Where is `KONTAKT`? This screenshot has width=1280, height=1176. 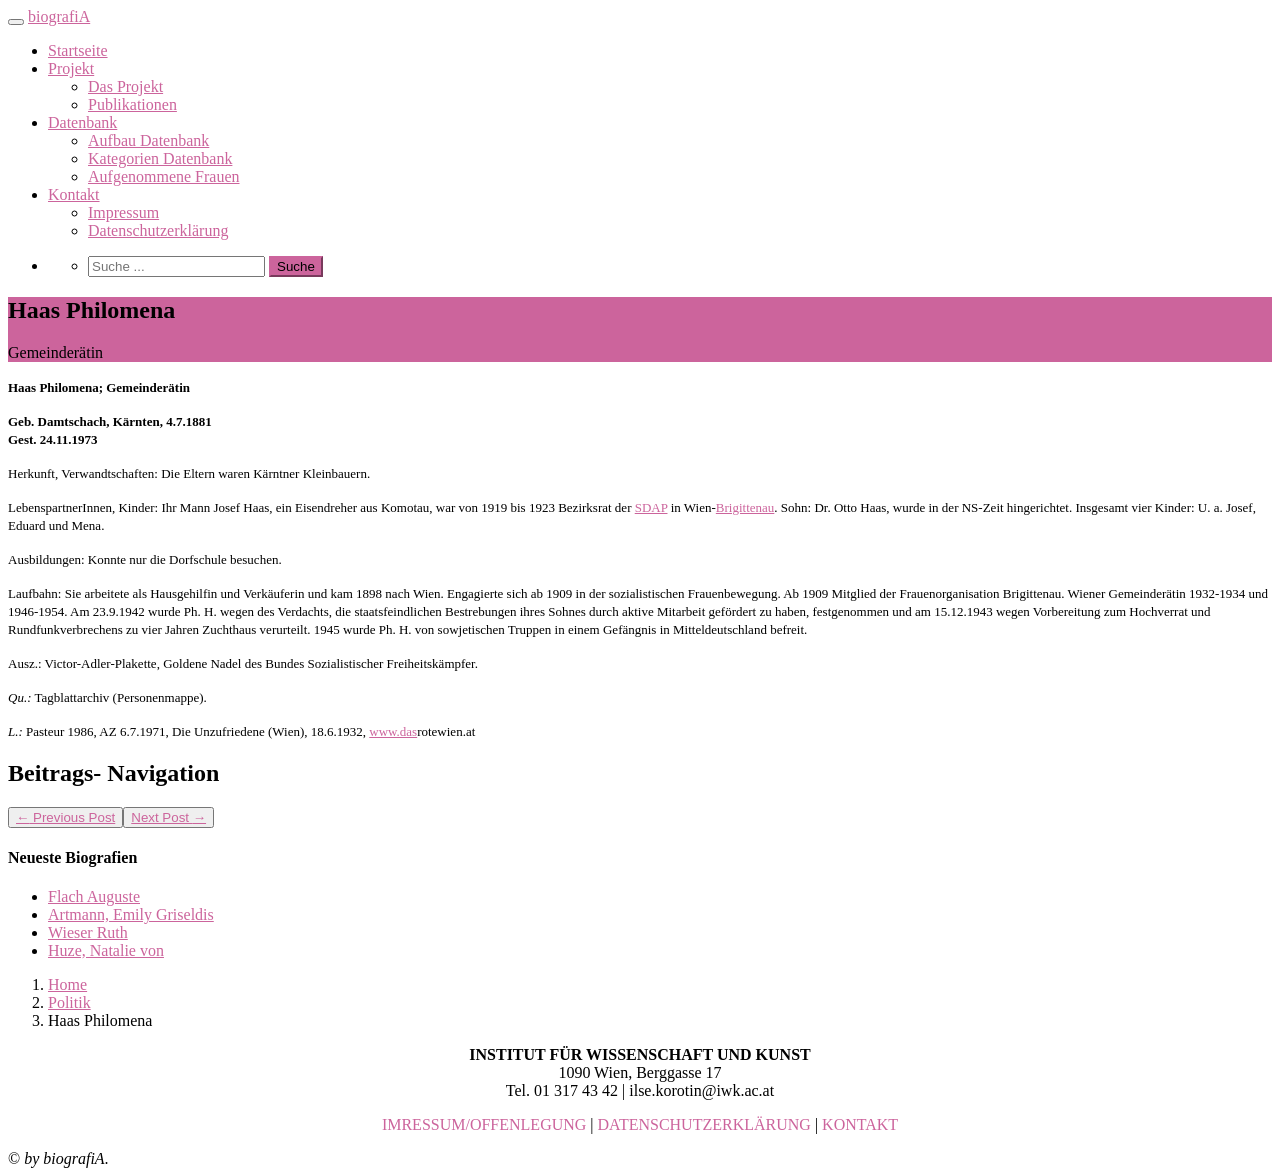
KONTAKT is located at coordinates (860, 1124).